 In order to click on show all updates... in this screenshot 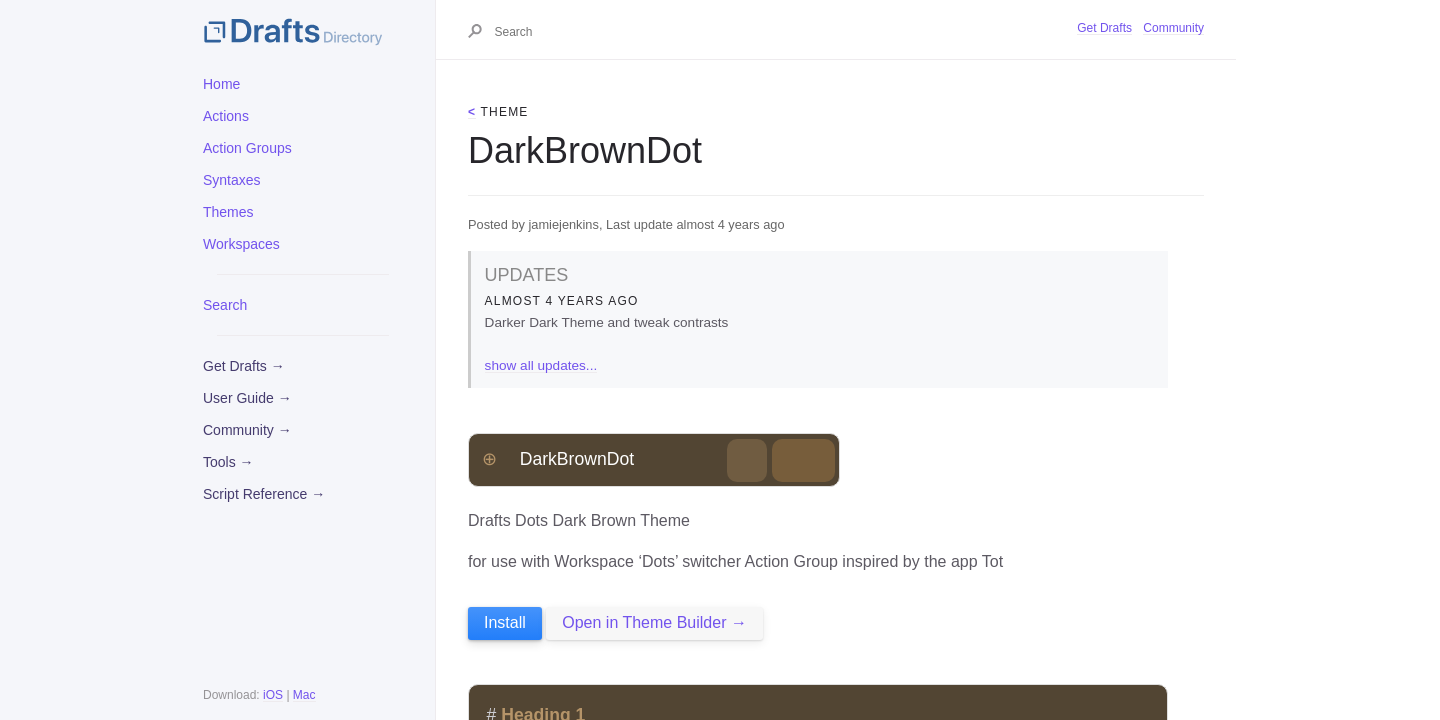, I will do `click(541, 365)`.